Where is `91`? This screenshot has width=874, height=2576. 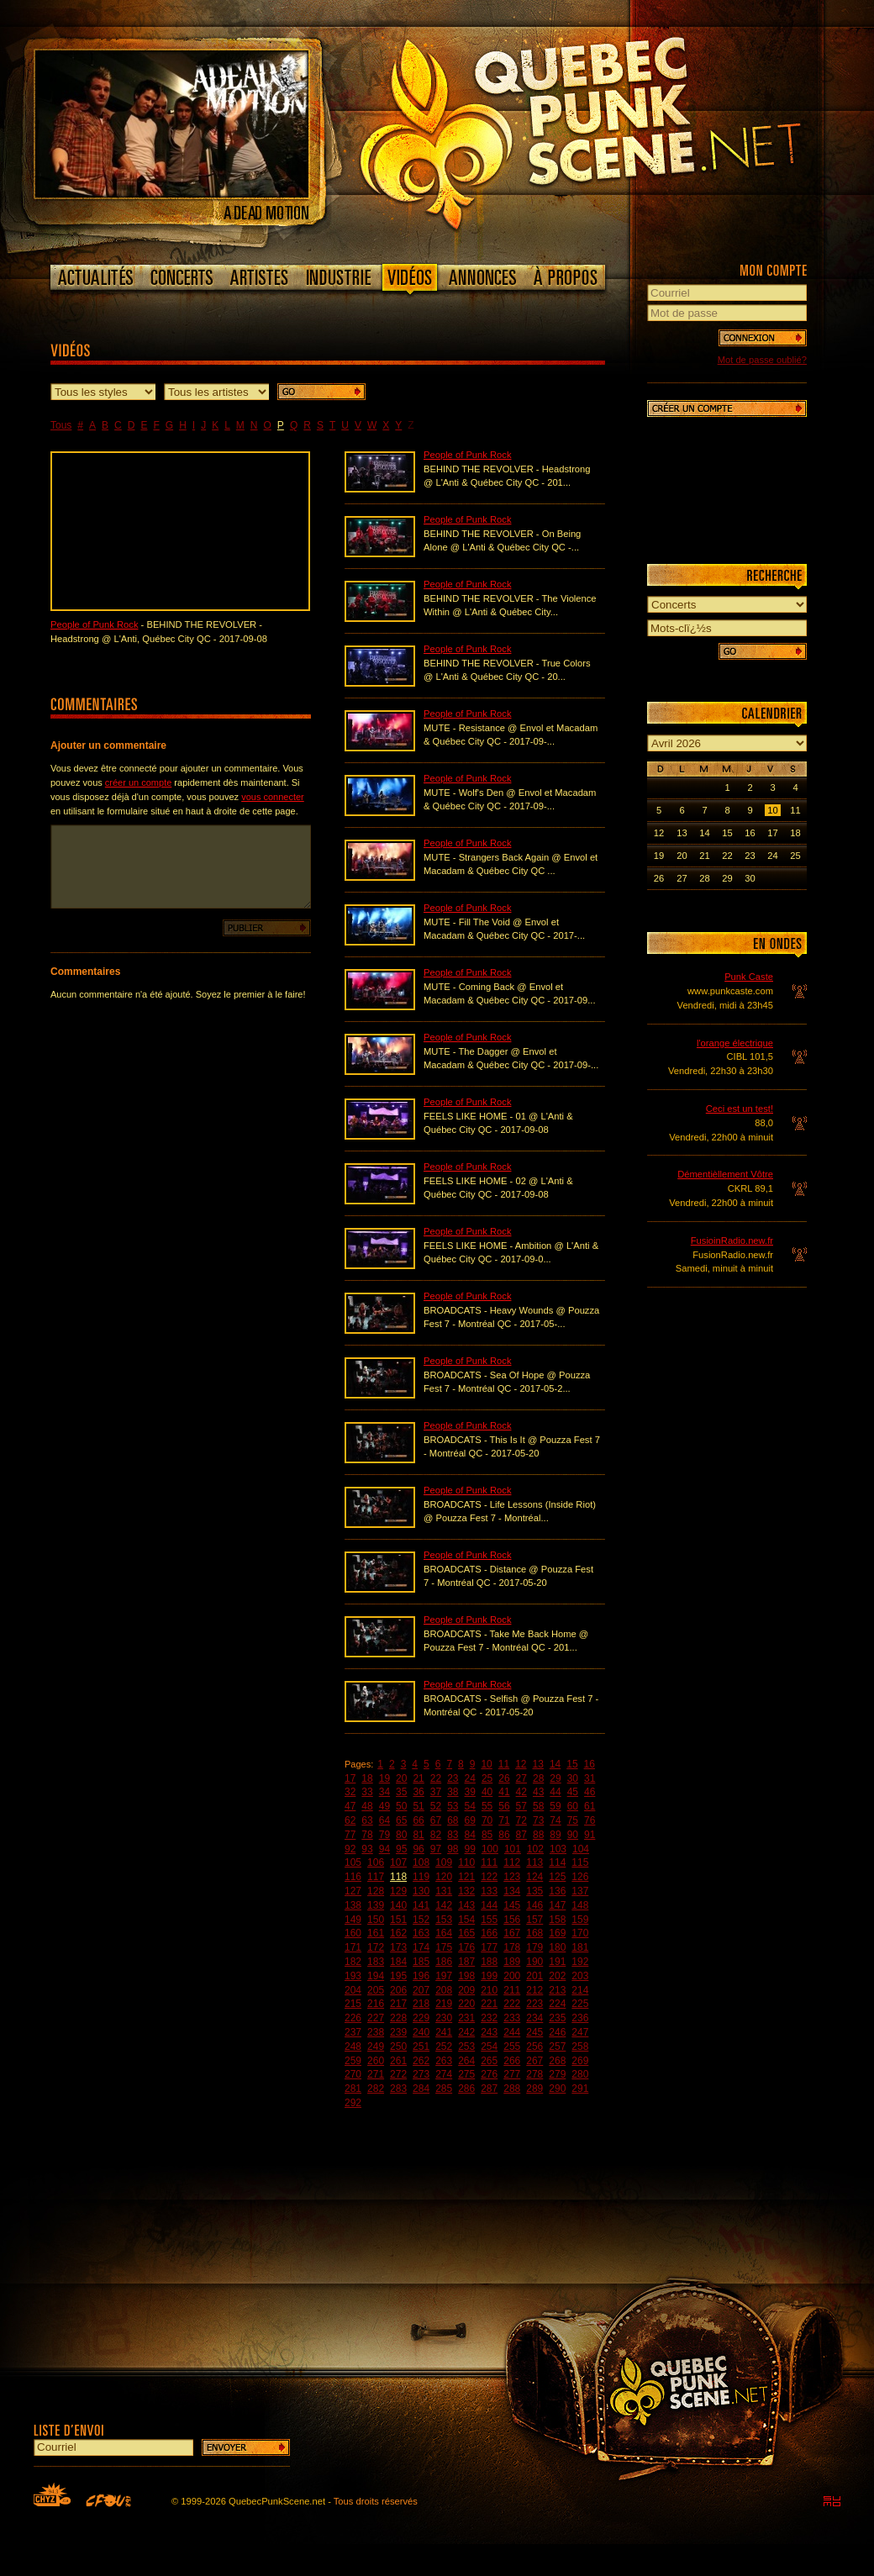 91 is located at coordinates (589, 1835).